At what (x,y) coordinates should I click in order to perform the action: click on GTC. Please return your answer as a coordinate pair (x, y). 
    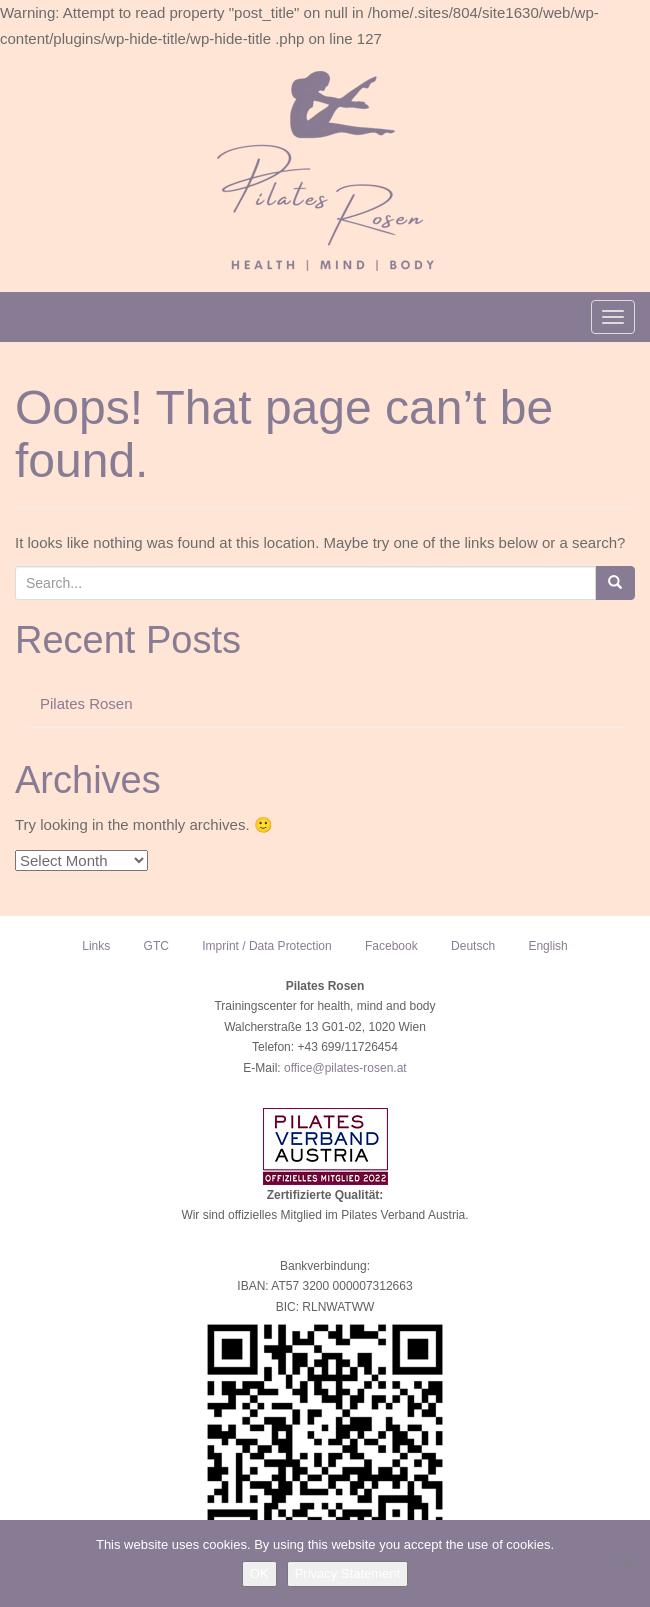
    Looking at the image, I should click on (156, 946).